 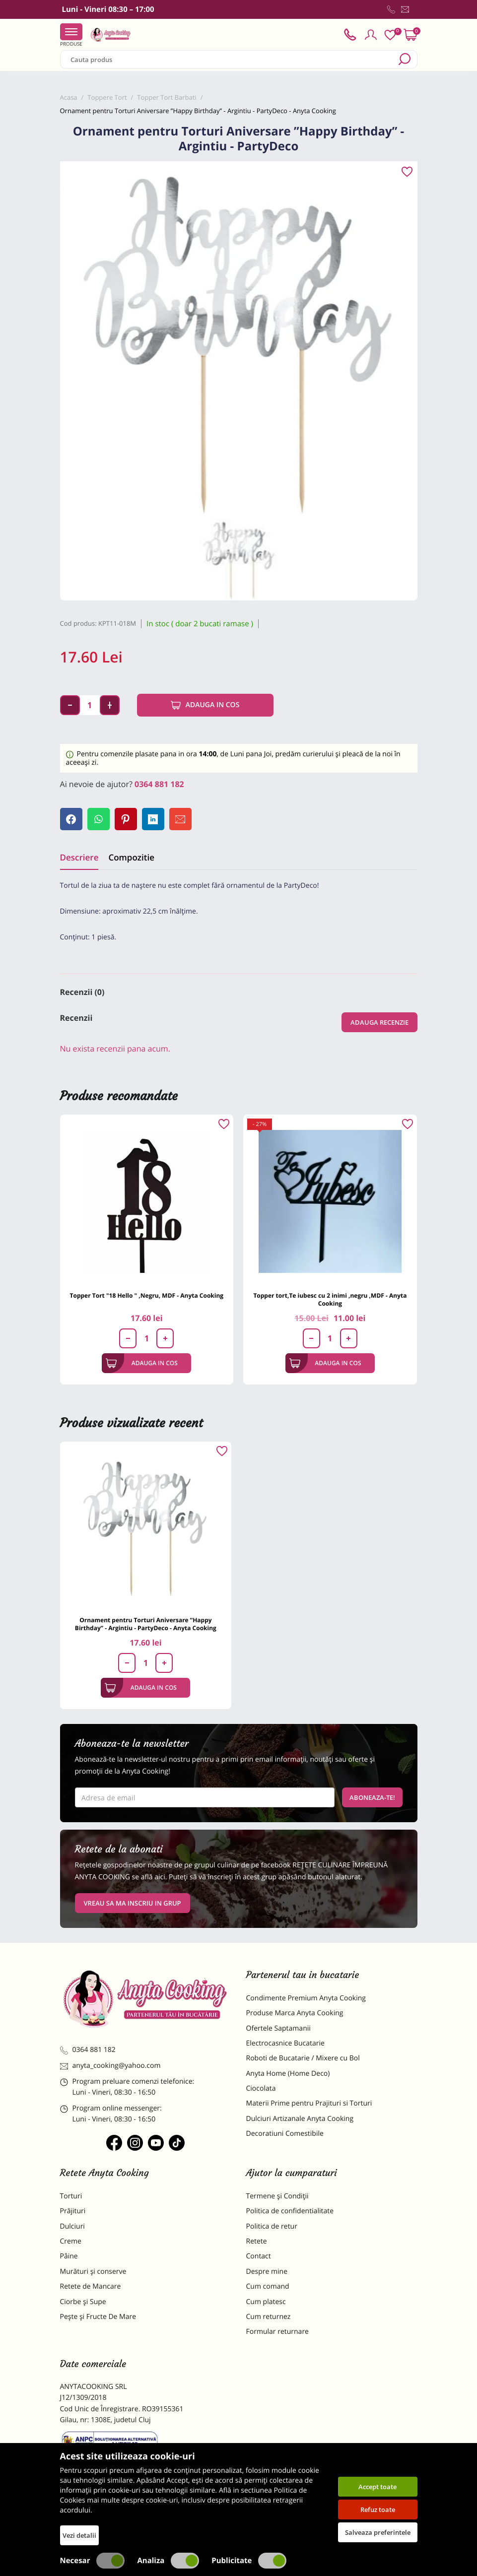 What do you see at coordinates (277, 2196) in the screenshot?
I see `Termene și Condiții` at bounding box center [277, 2196].